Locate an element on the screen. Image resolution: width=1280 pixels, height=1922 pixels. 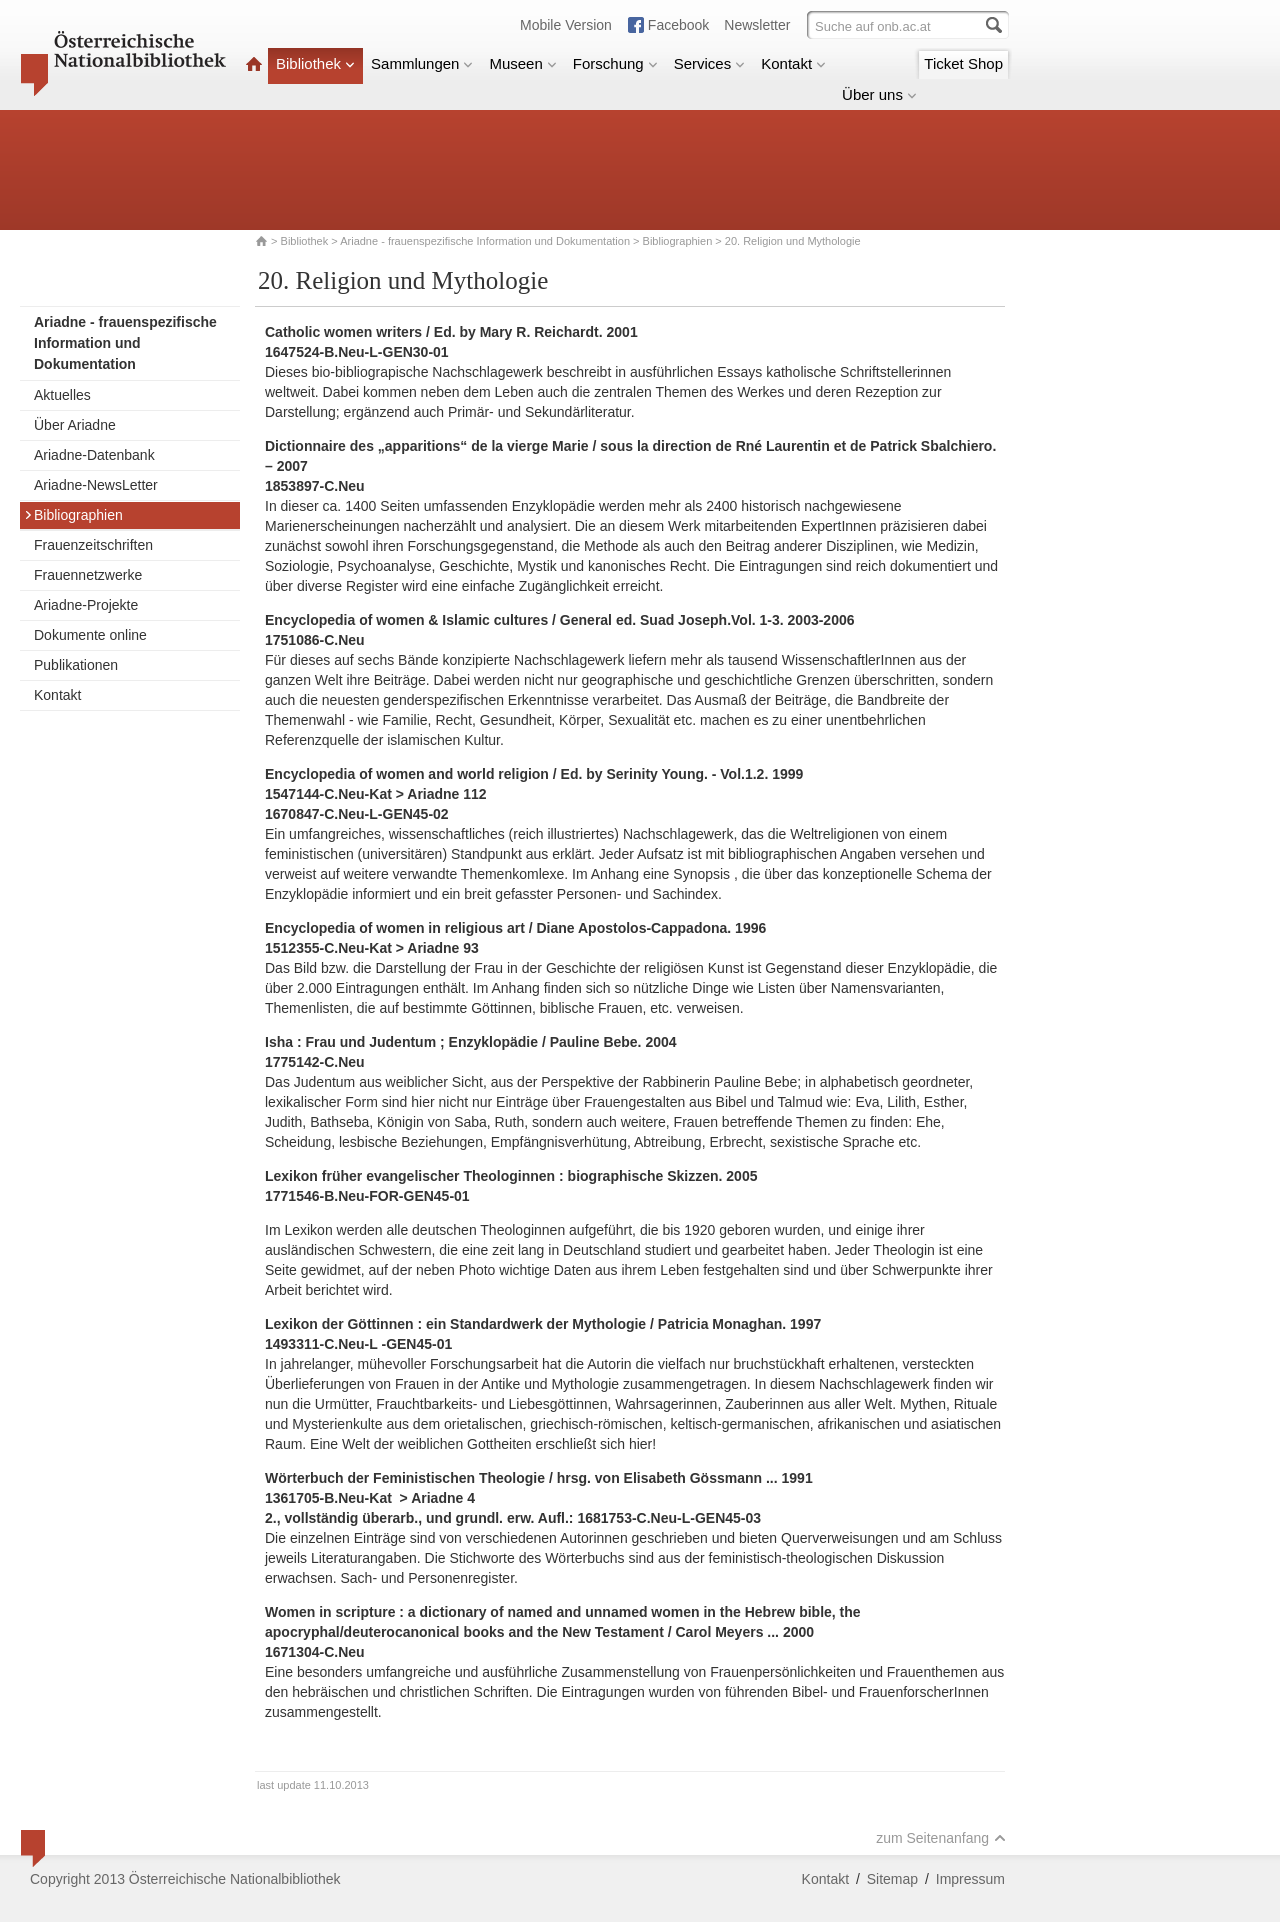
Facebook is located at coordinates (678, 25).